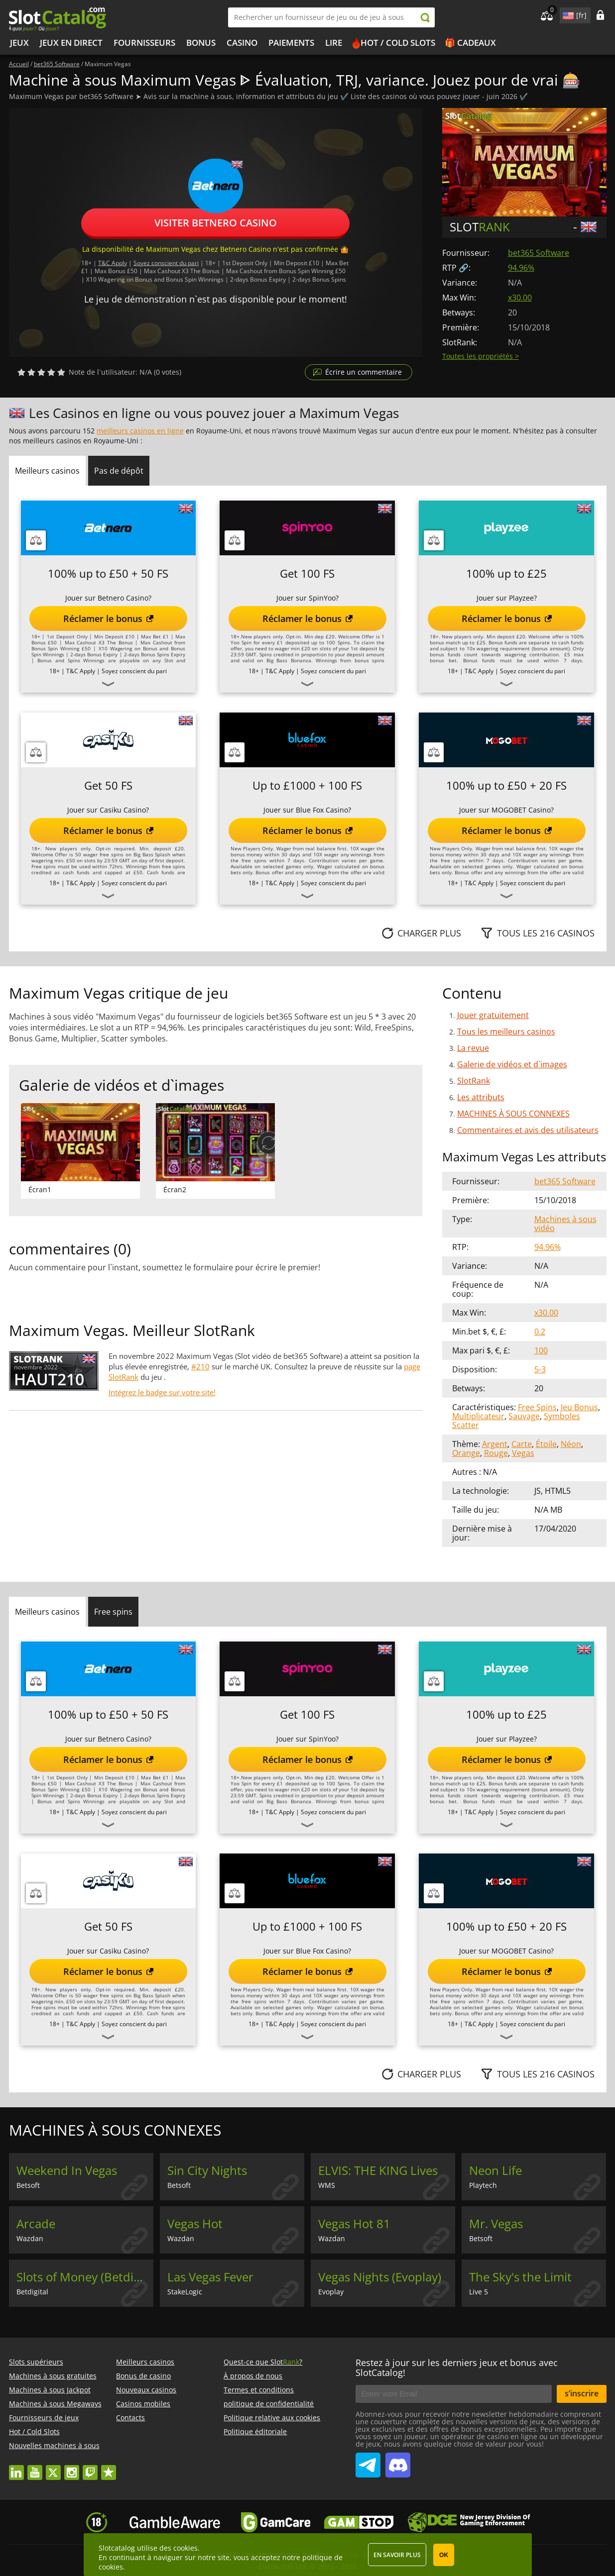  What do you see at coordinates (443, 2555) in the screenshot?
I see `OK` at bounding box center [443, 2555].